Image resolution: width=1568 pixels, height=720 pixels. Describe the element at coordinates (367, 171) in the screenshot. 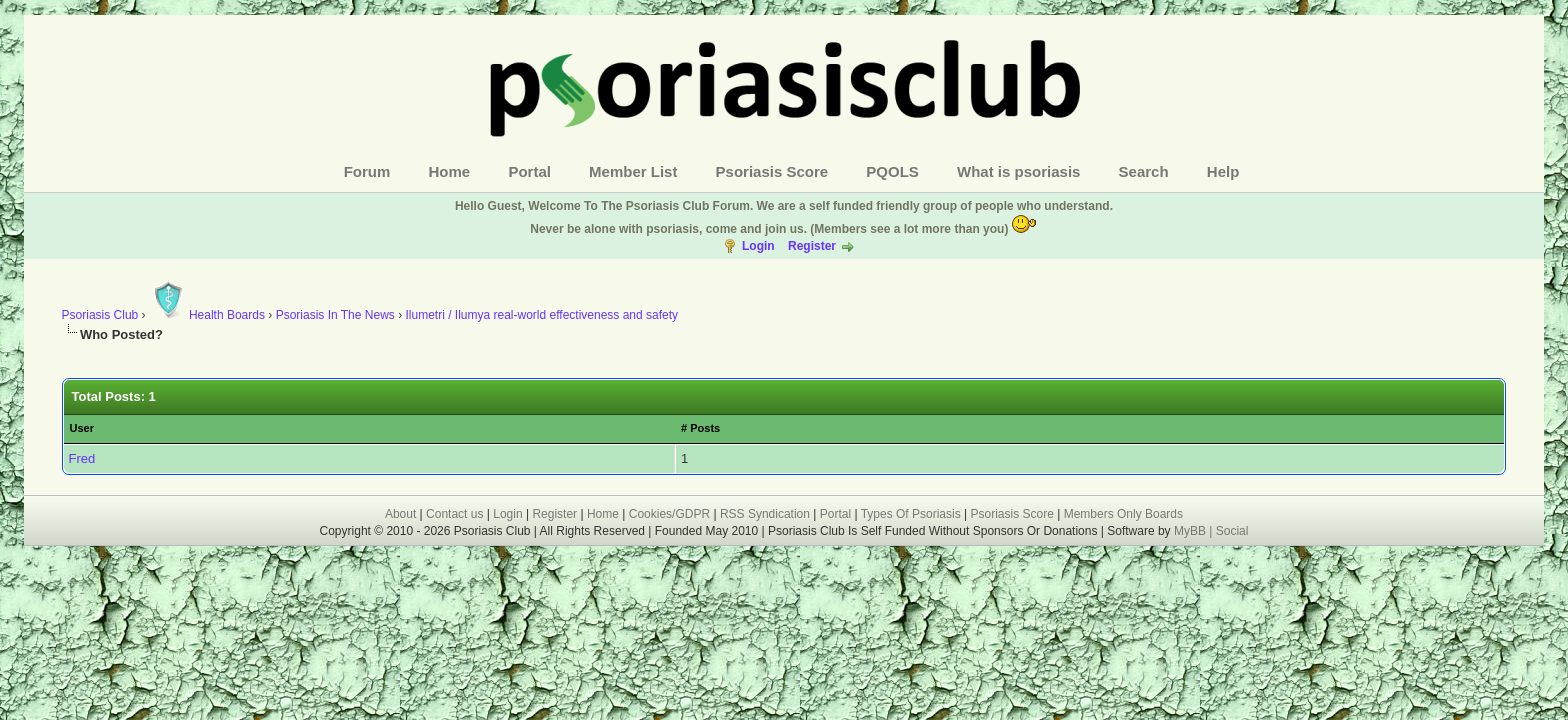

I see `Forum` at that location.